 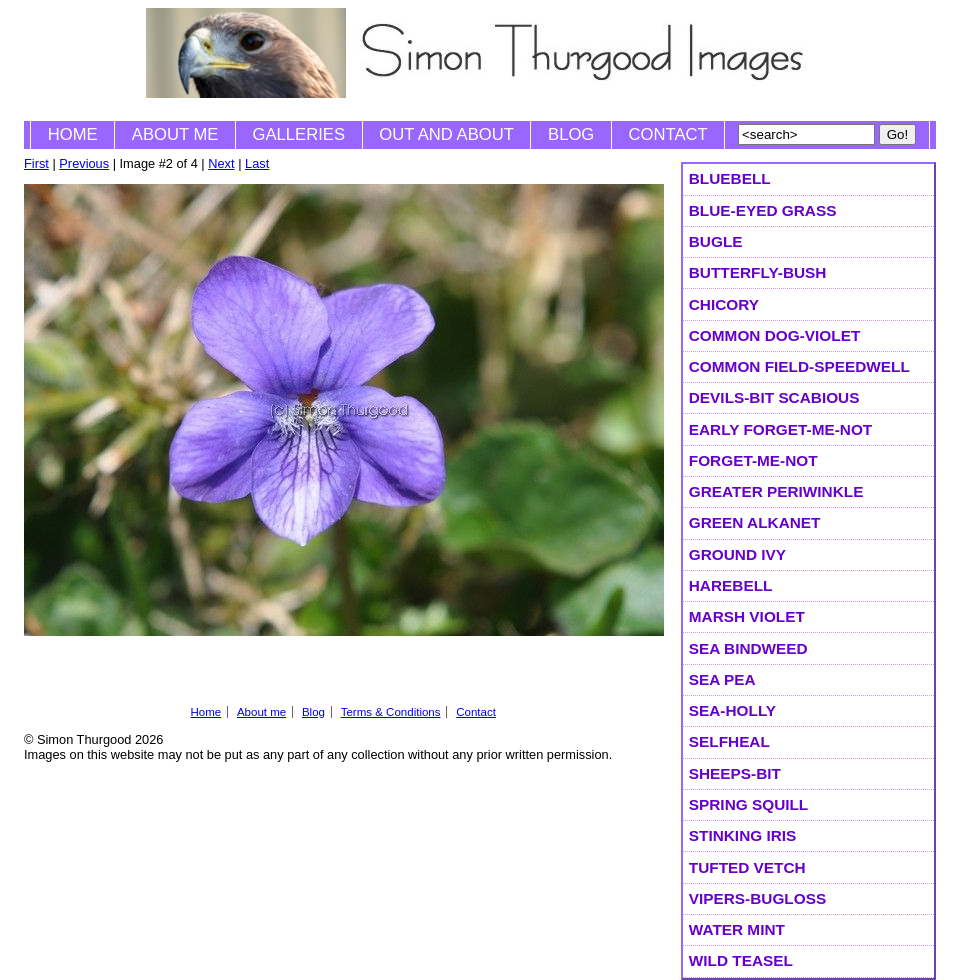 I want to click on About me, so click(x=175, y=134).